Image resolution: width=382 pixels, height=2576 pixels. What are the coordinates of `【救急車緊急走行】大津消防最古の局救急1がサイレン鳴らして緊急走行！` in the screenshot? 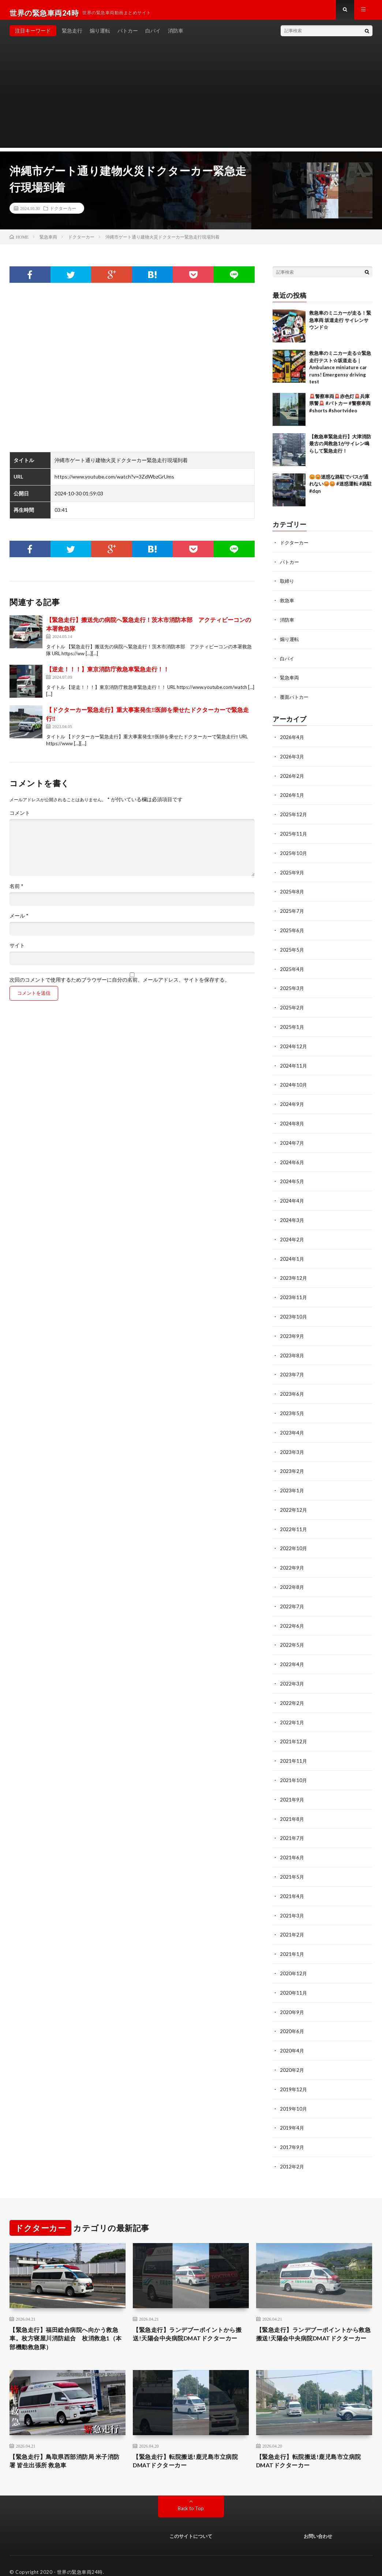 It's located at (340, 449).